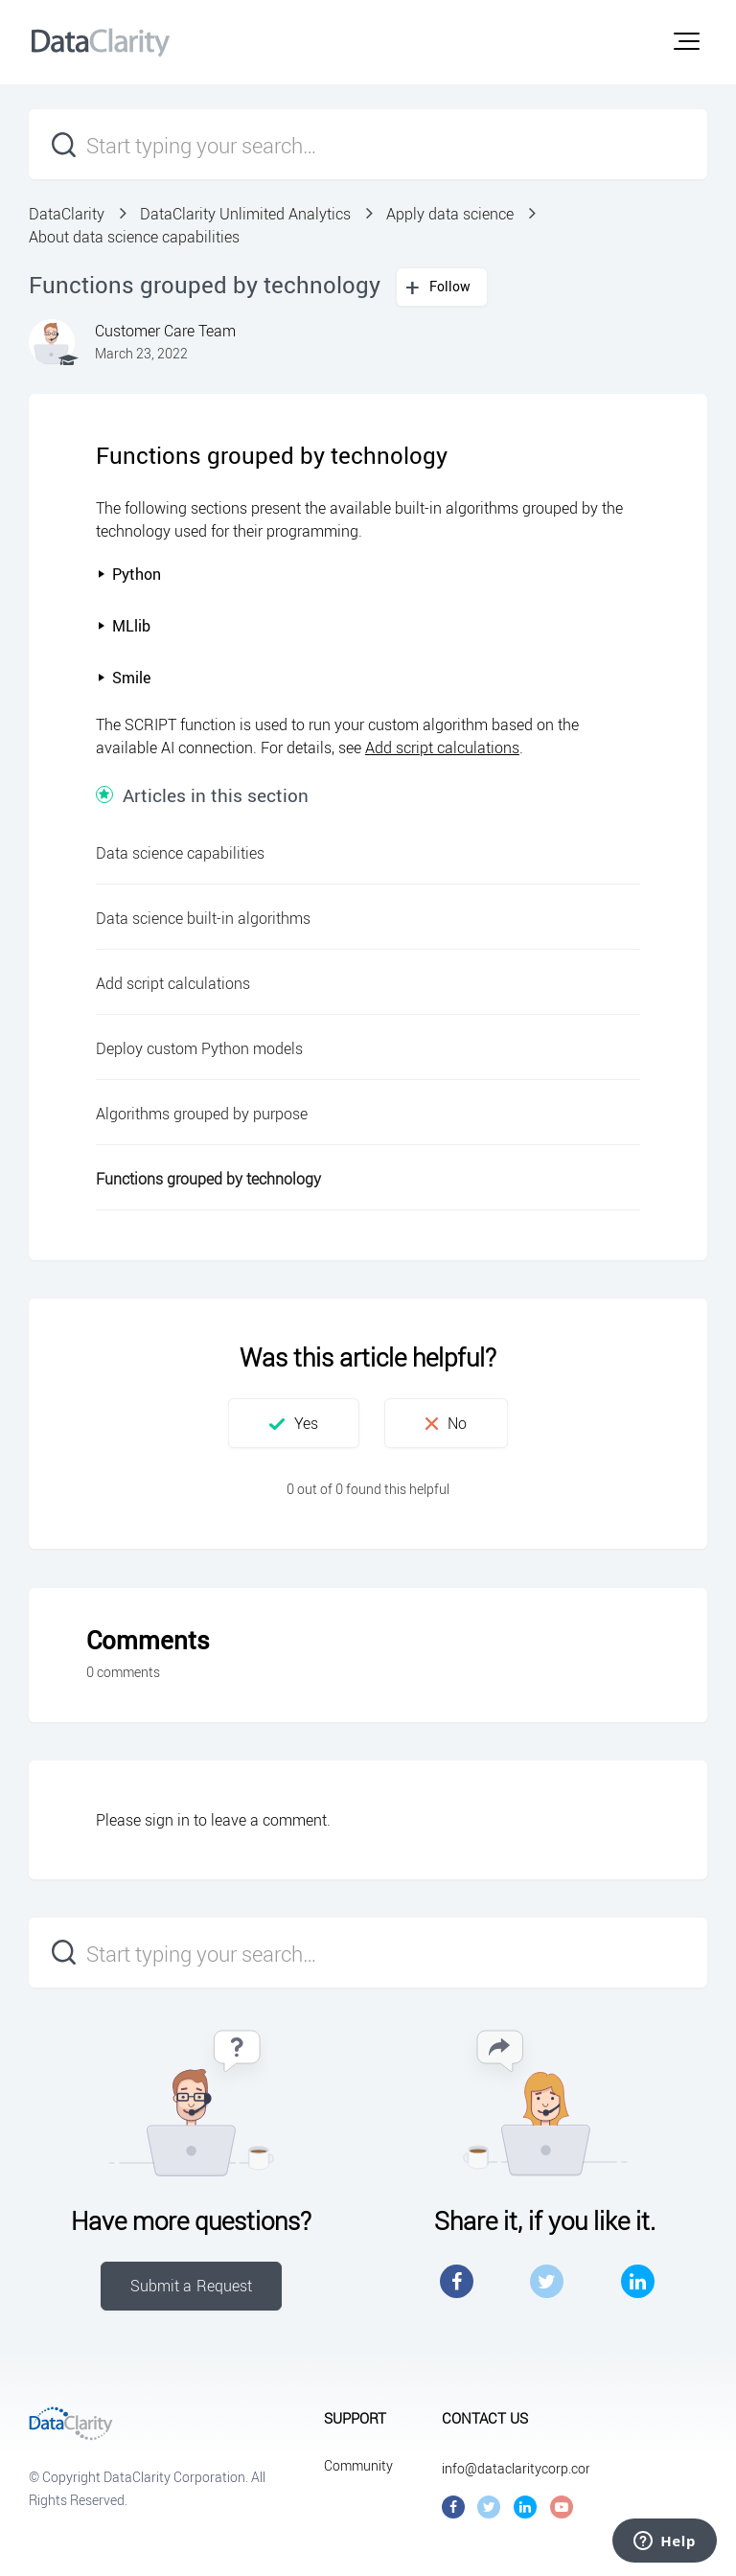 This screenshot has height=2576, width=736. What do you see at coordinates (450, 286) in the screenshot?
I see `Follow [button]` at bounding box center [450, 286].